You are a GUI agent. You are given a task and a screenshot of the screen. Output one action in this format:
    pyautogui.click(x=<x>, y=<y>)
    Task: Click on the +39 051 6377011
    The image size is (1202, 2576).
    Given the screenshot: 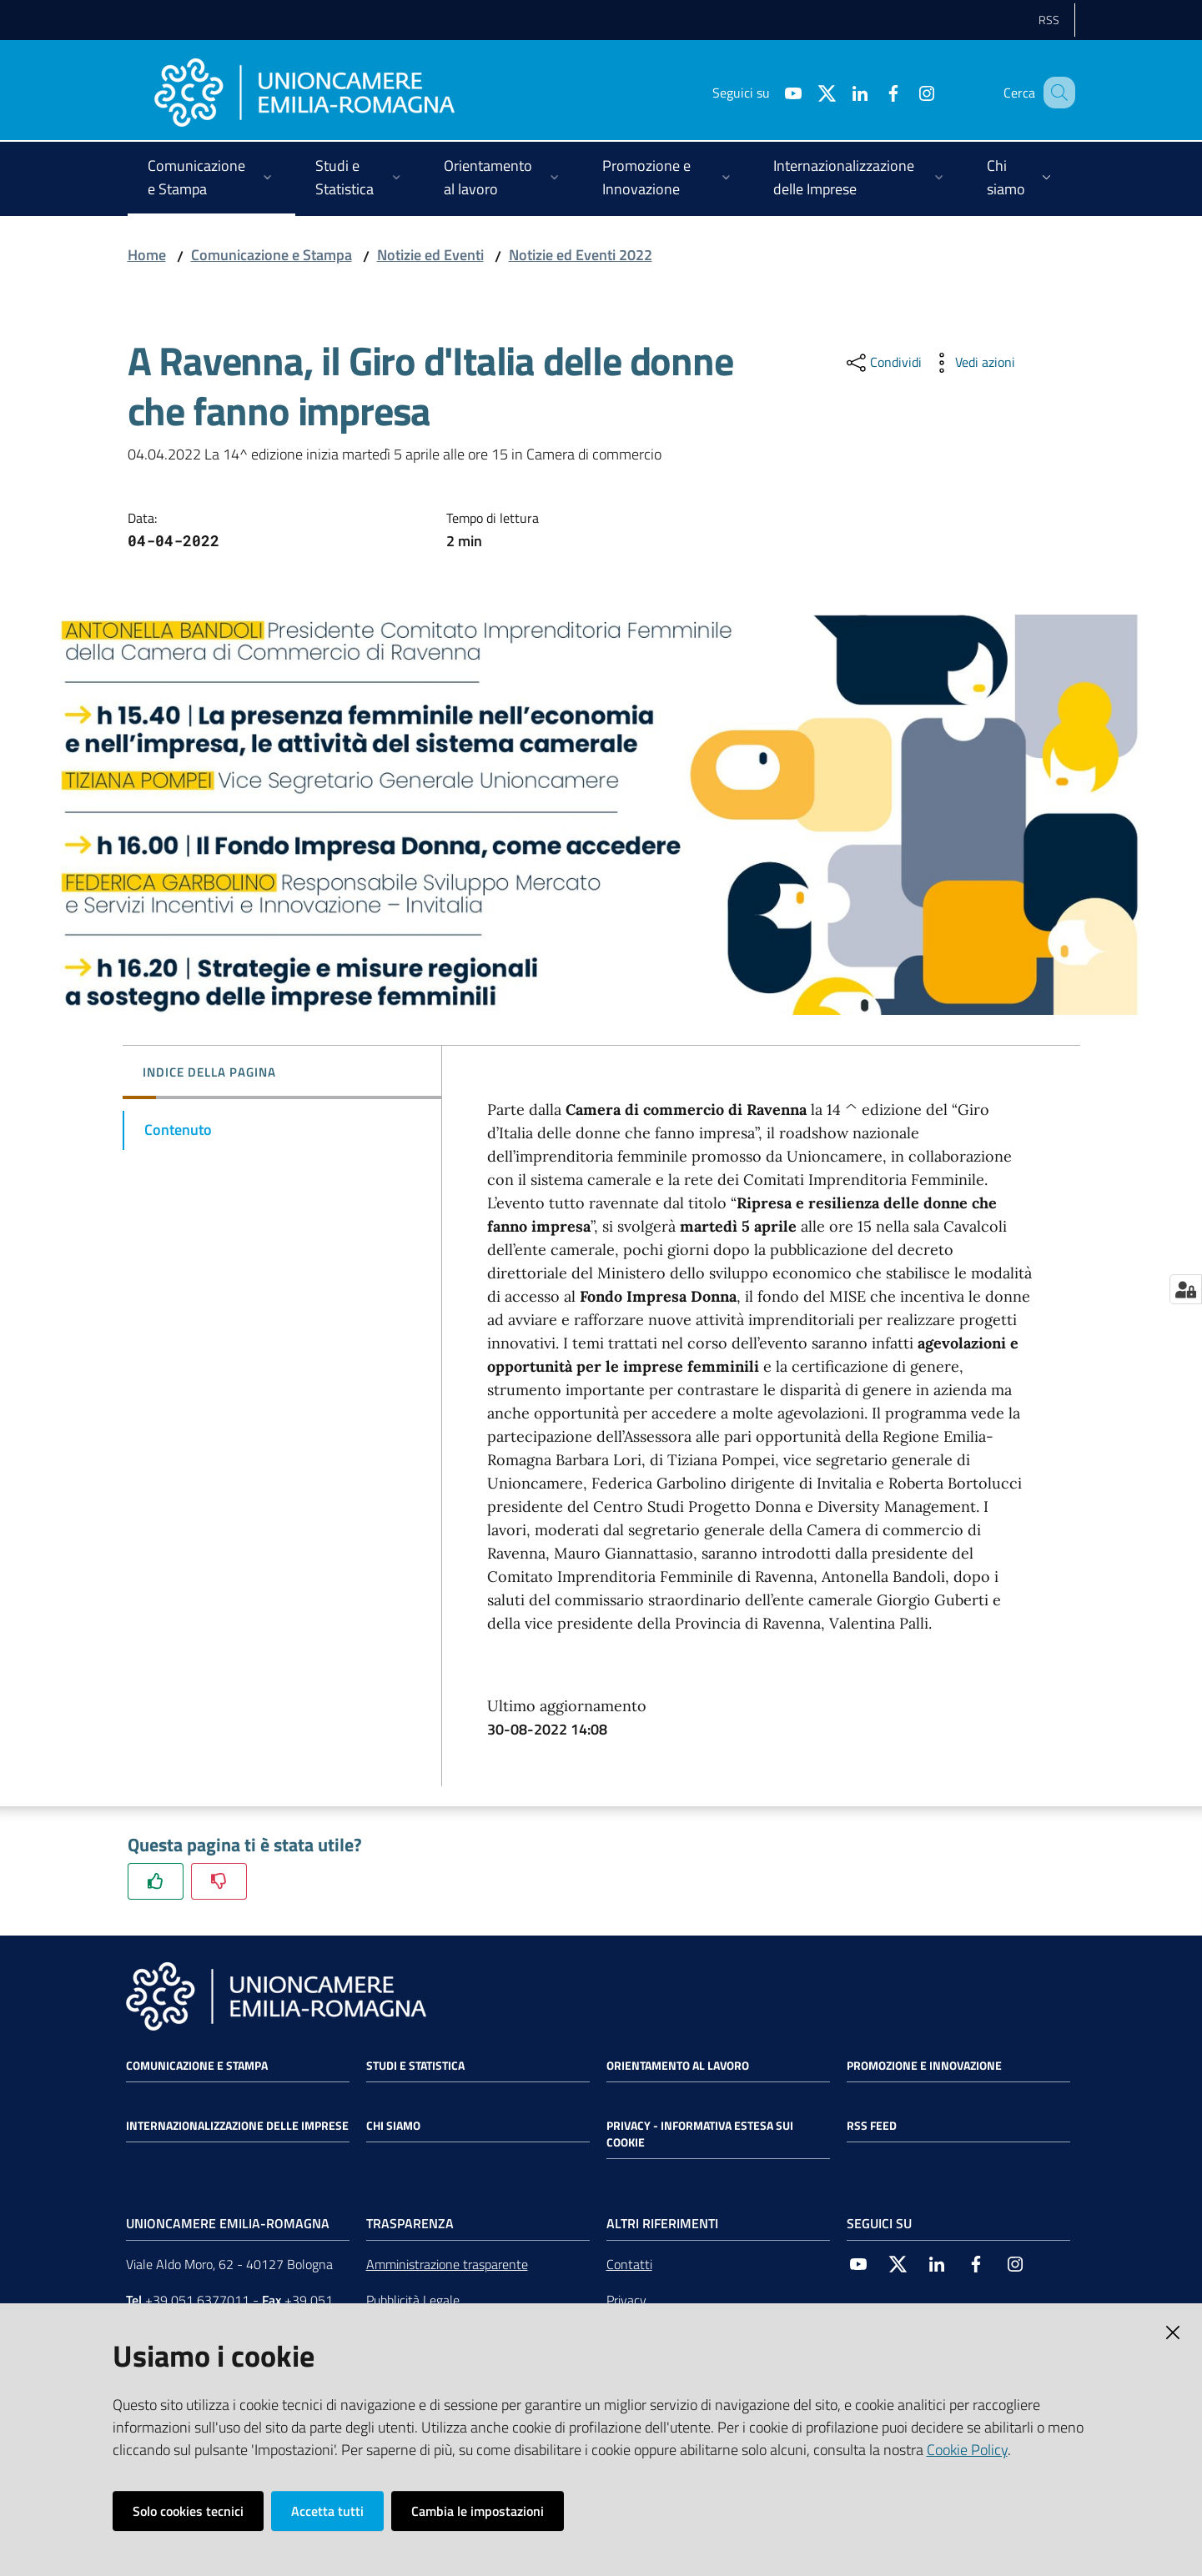 What is the action you would take?
    pyautogui.click(x=197, y=2300)
    